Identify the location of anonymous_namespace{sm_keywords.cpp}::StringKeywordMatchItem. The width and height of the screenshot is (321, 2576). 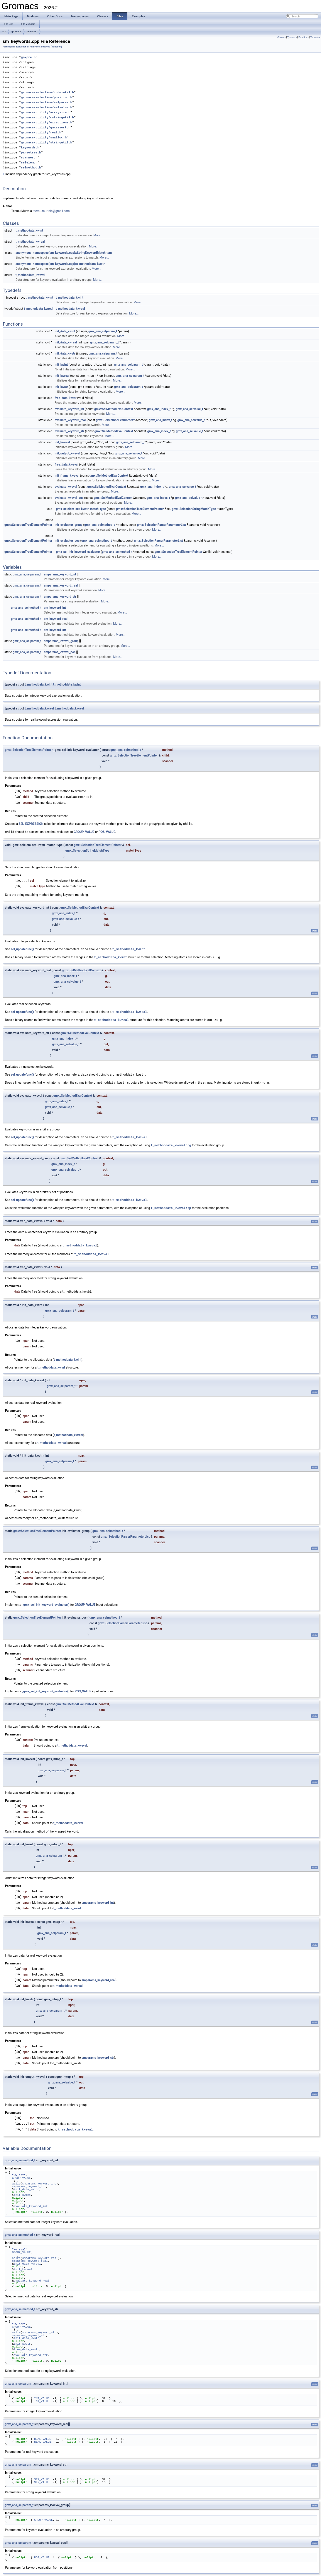
(63, 247).